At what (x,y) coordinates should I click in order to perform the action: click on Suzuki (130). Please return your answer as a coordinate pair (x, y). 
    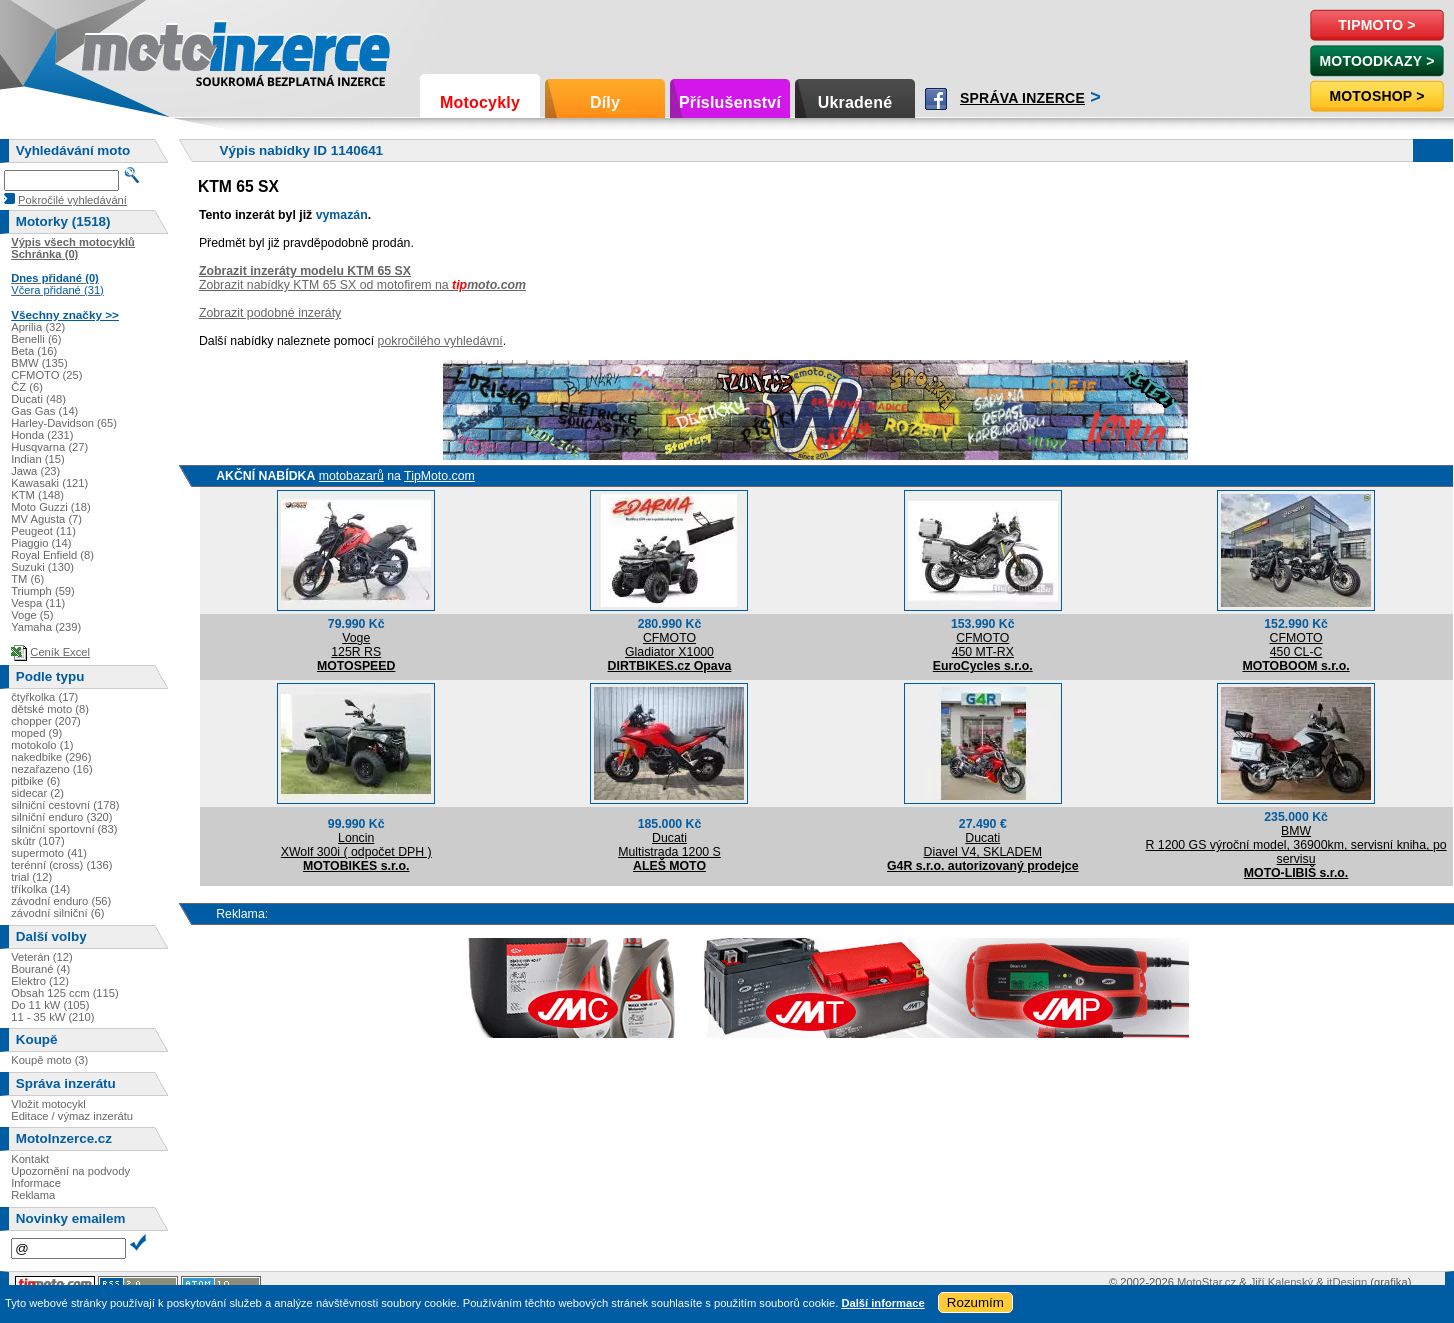
    Looking at the image, I should click on (42, 567).